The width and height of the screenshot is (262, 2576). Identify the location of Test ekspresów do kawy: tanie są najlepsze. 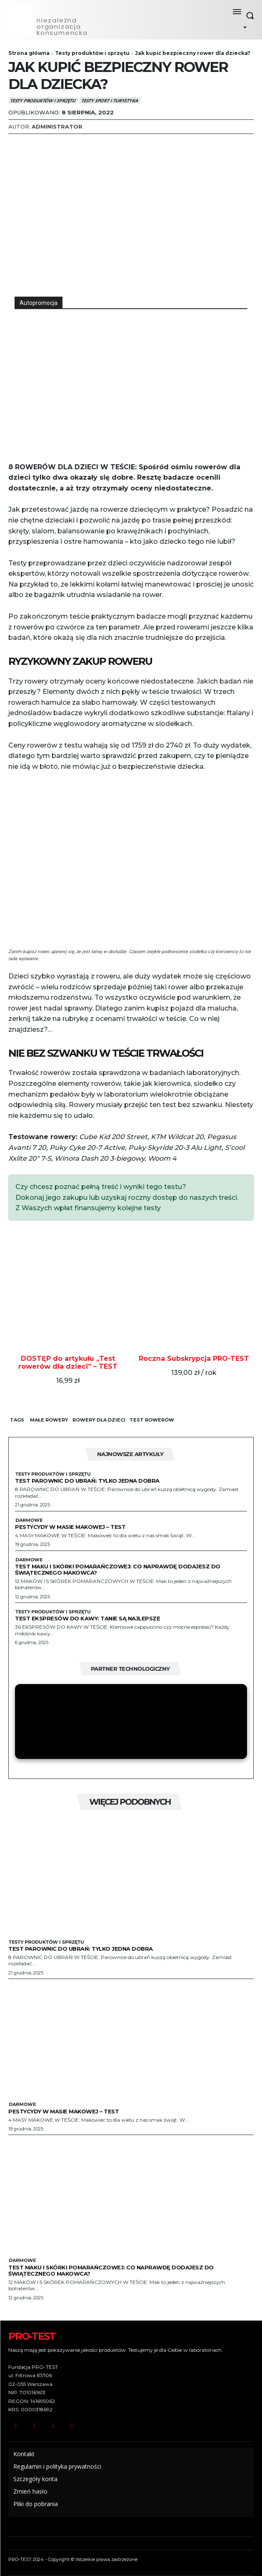
(87, 1618).